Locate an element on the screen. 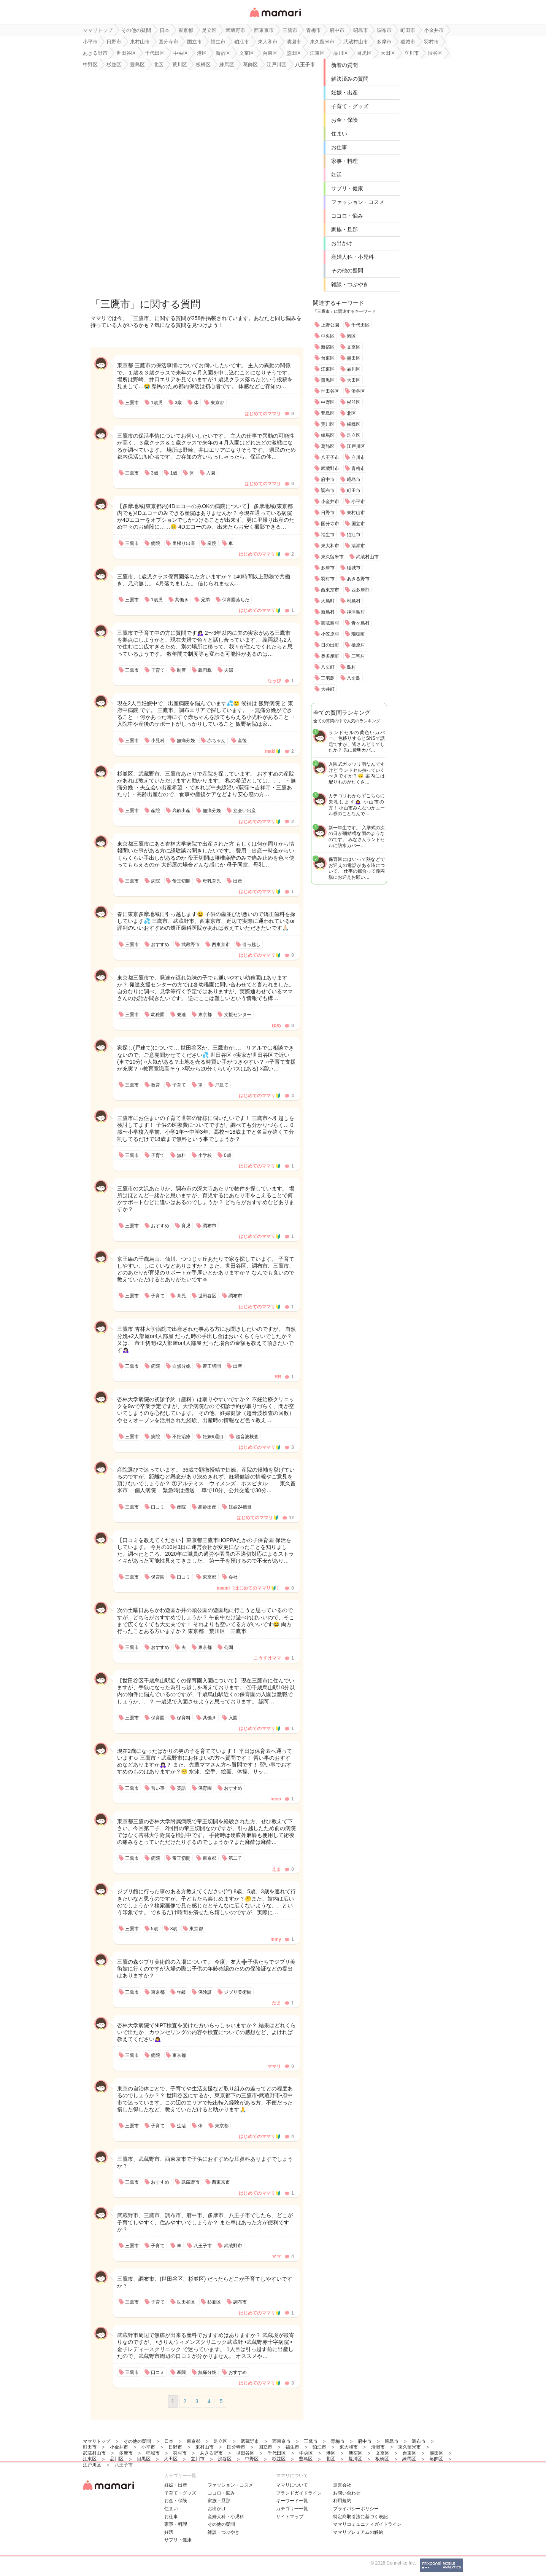 The width and height of the screenshot is (546, 2576). お出かけ is located at coordinates (341, 243).